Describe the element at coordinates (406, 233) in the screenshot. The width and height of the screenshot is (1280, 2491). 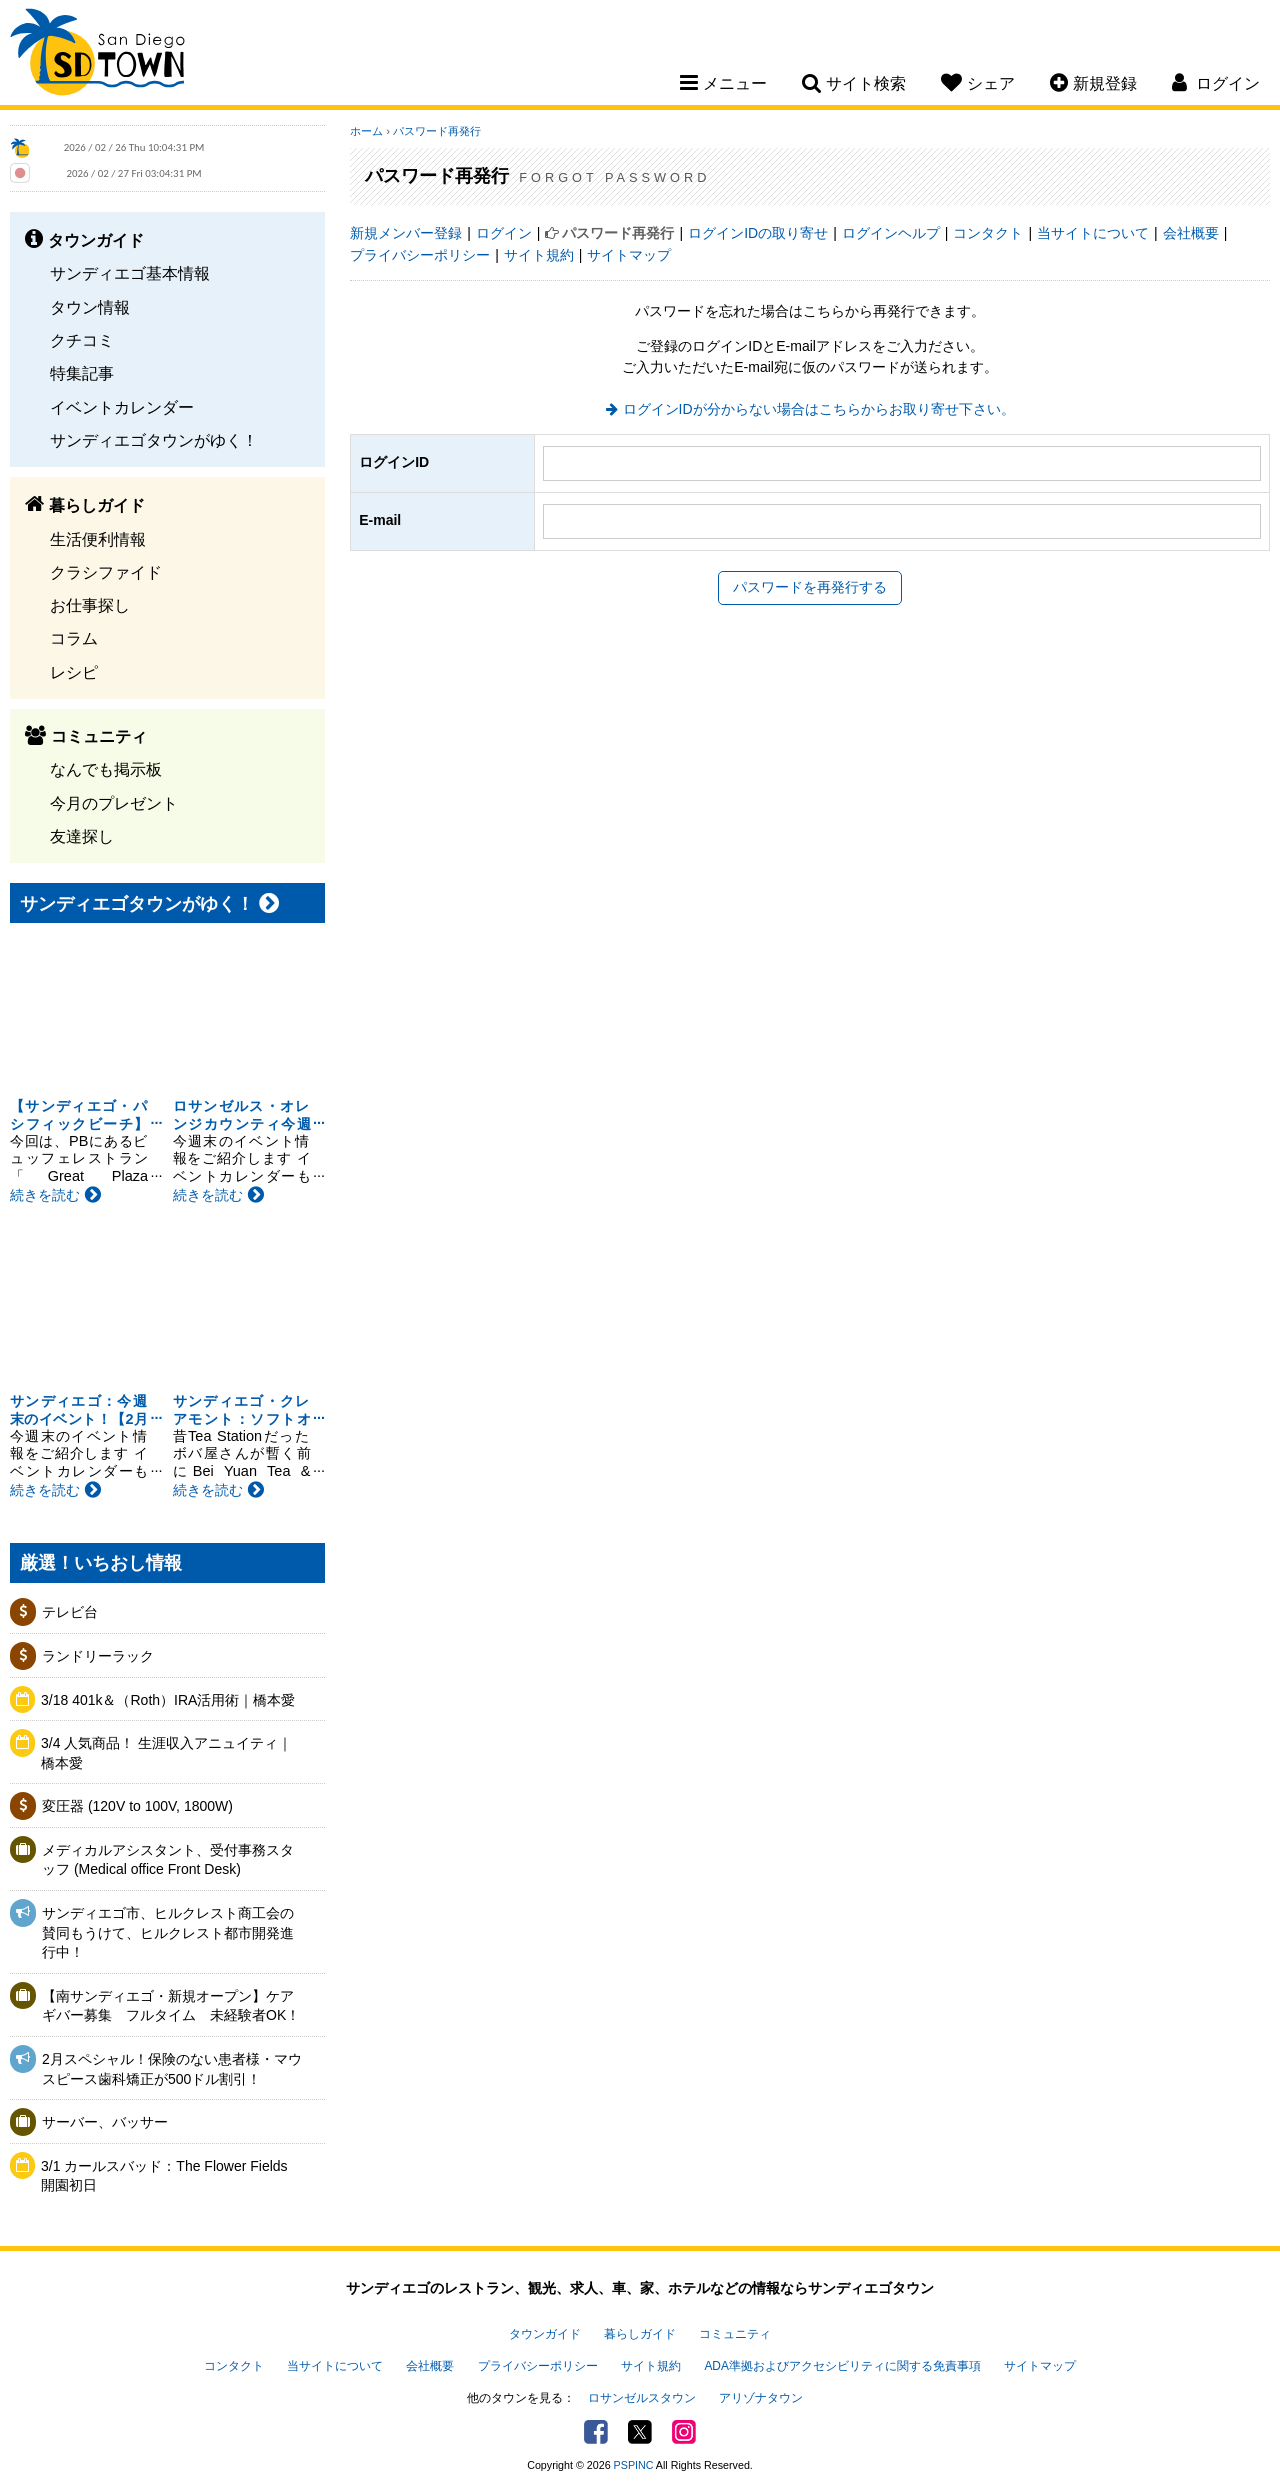
I see `新規メンバー登録` at that location.